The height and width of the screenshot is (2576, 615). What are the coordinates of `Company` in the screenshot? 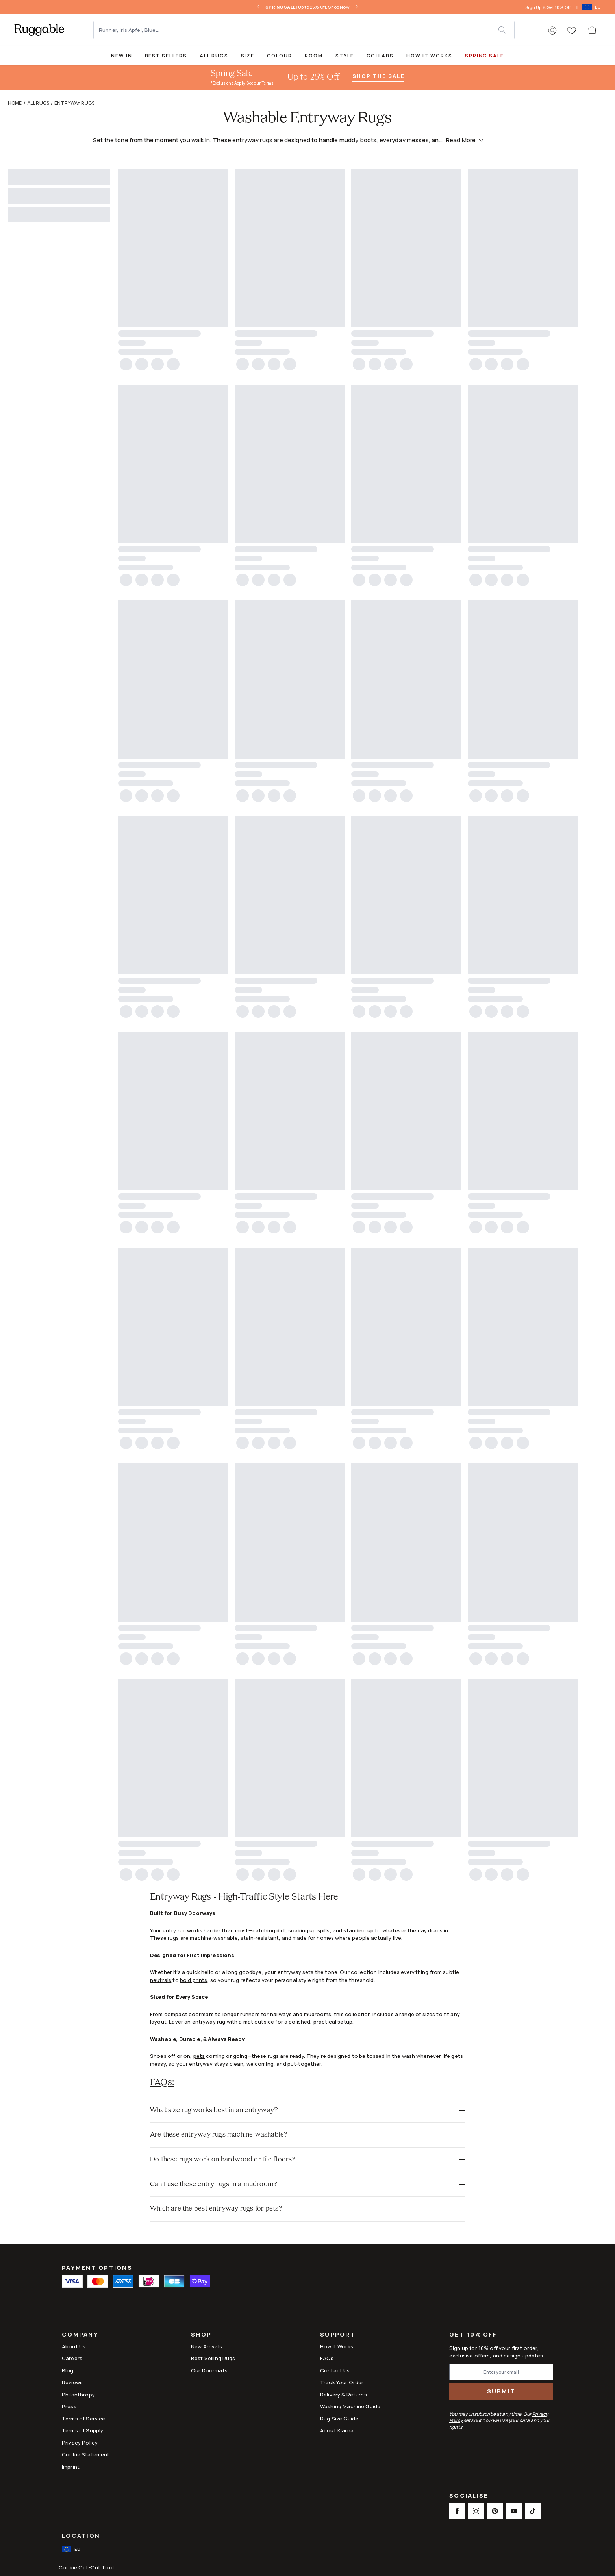 It's located at (80, 2335).